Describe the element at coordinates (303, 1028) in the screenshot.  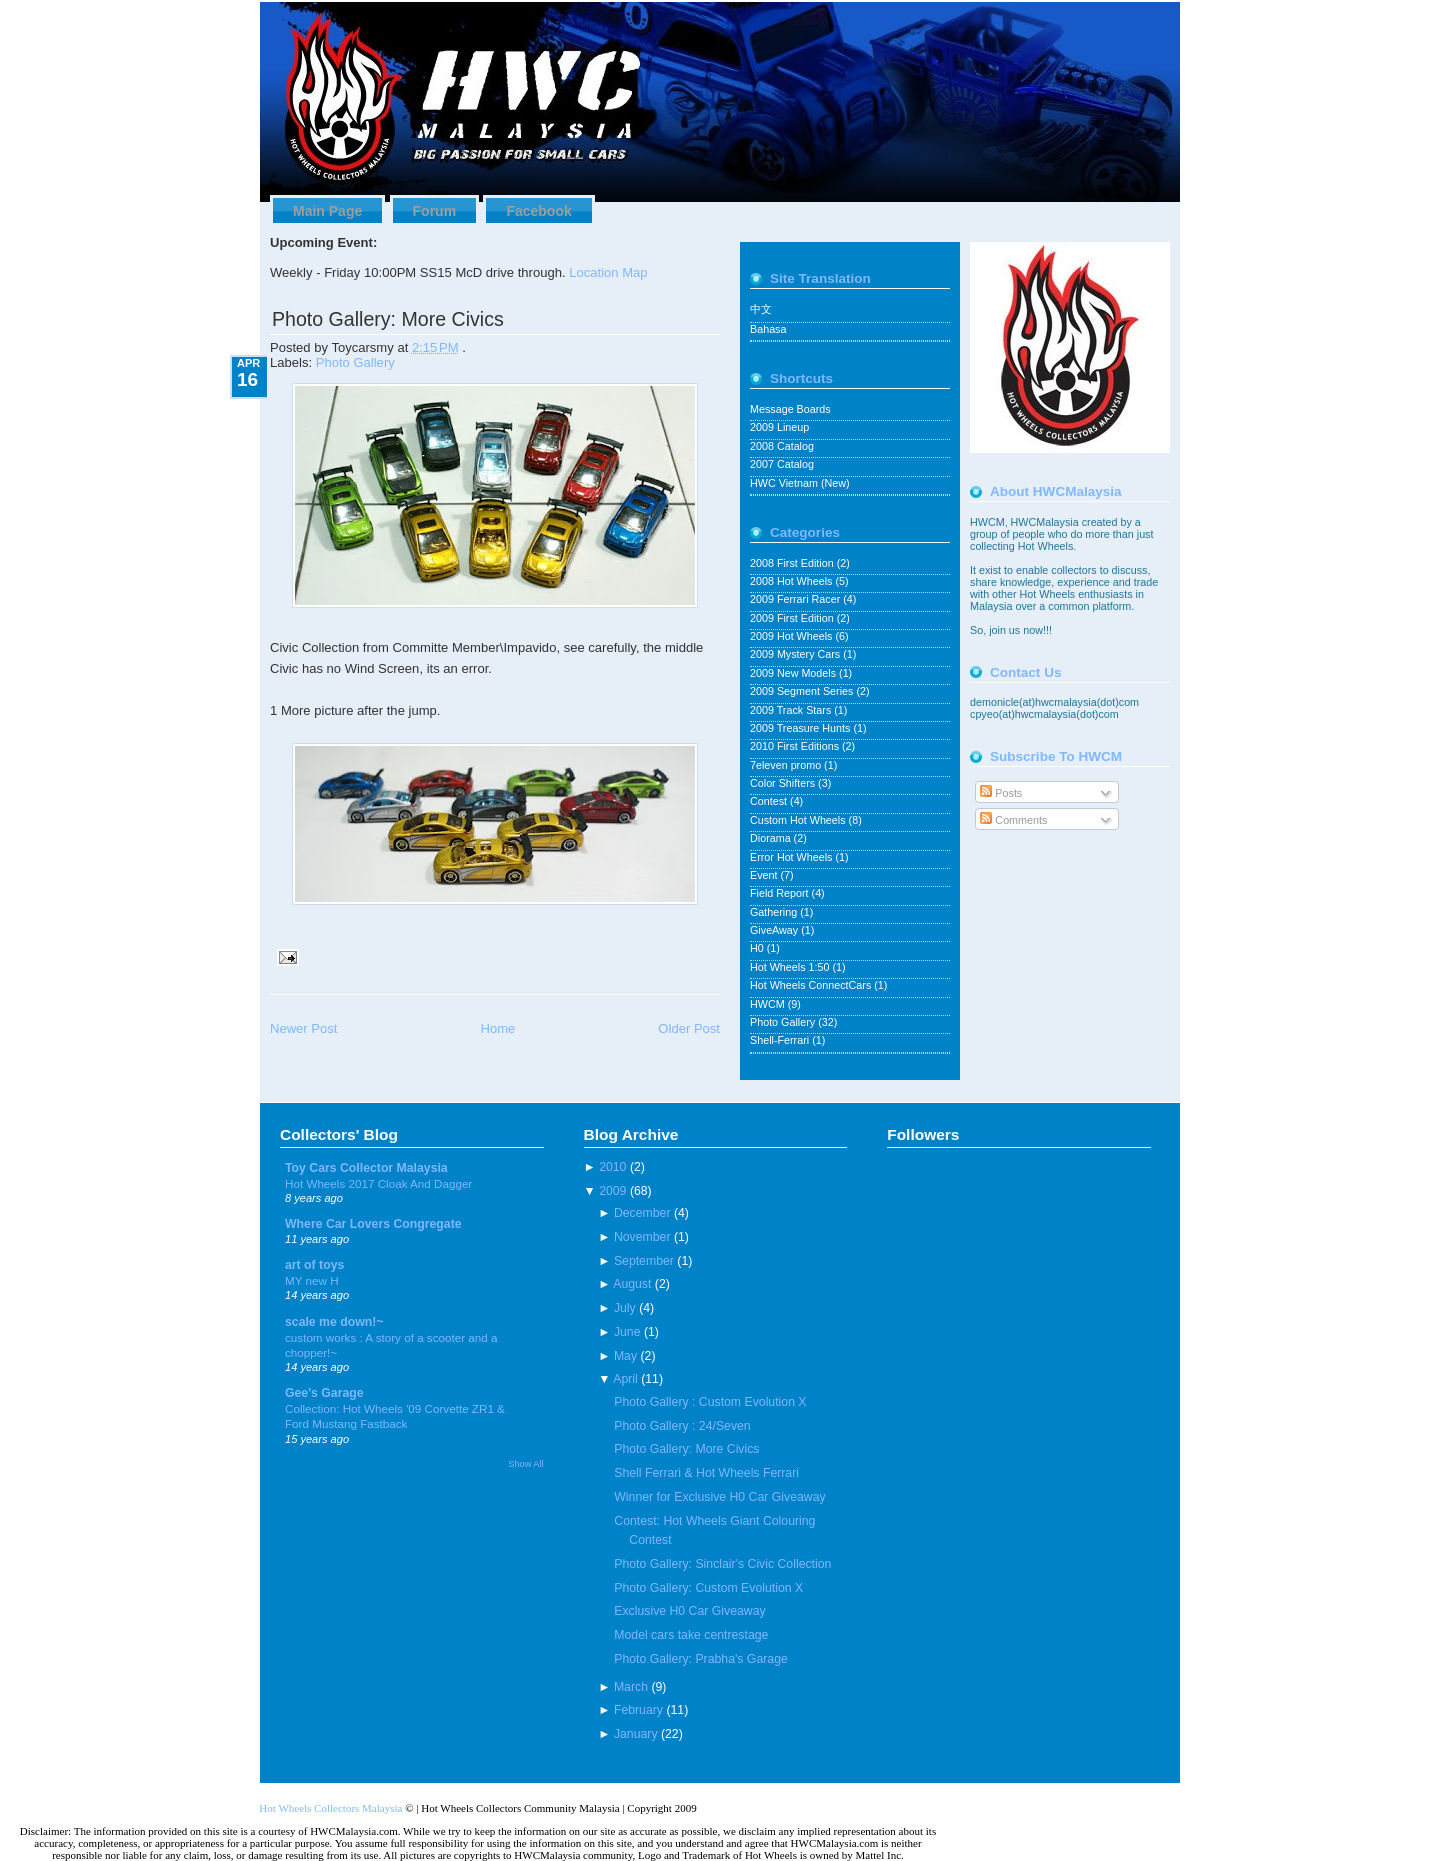
I see `Newer Post` at that location.